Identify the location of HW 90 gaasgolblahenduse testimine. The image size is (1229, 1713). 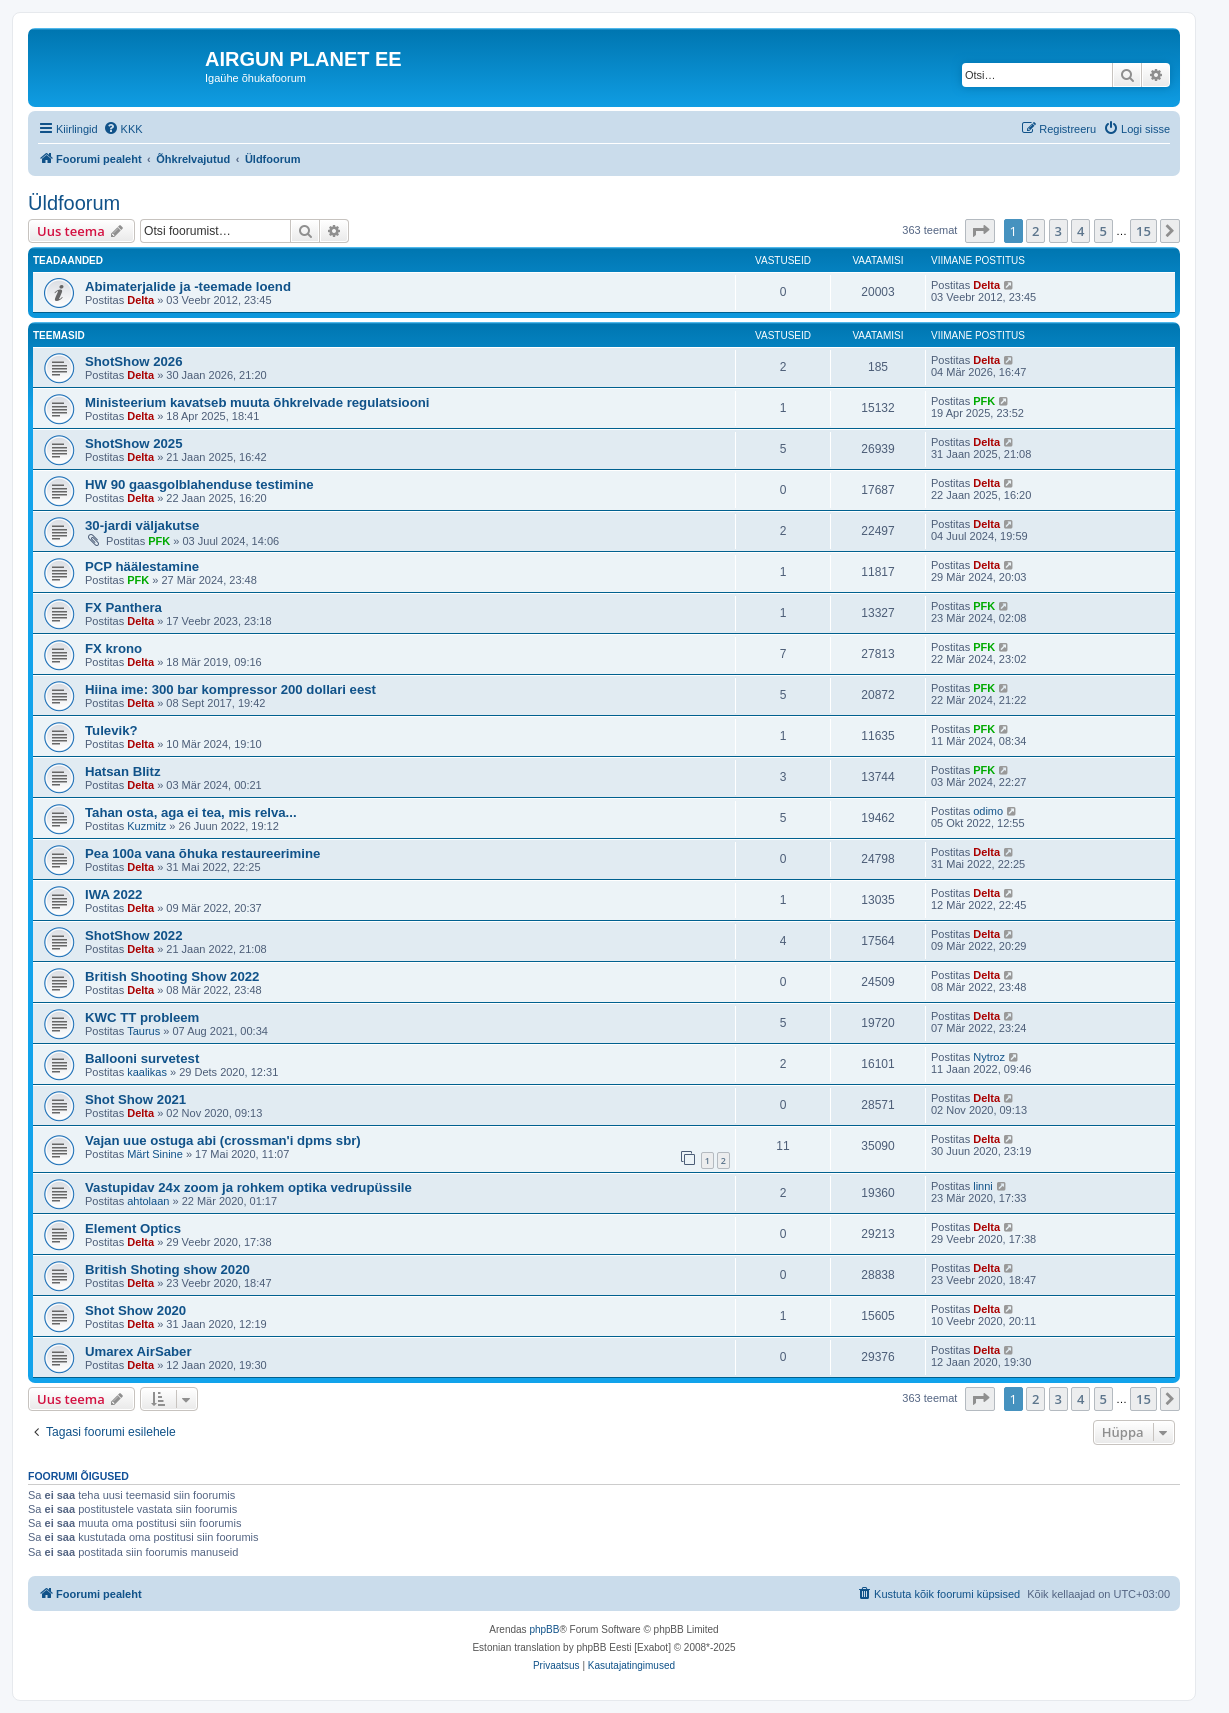
(199, 484).